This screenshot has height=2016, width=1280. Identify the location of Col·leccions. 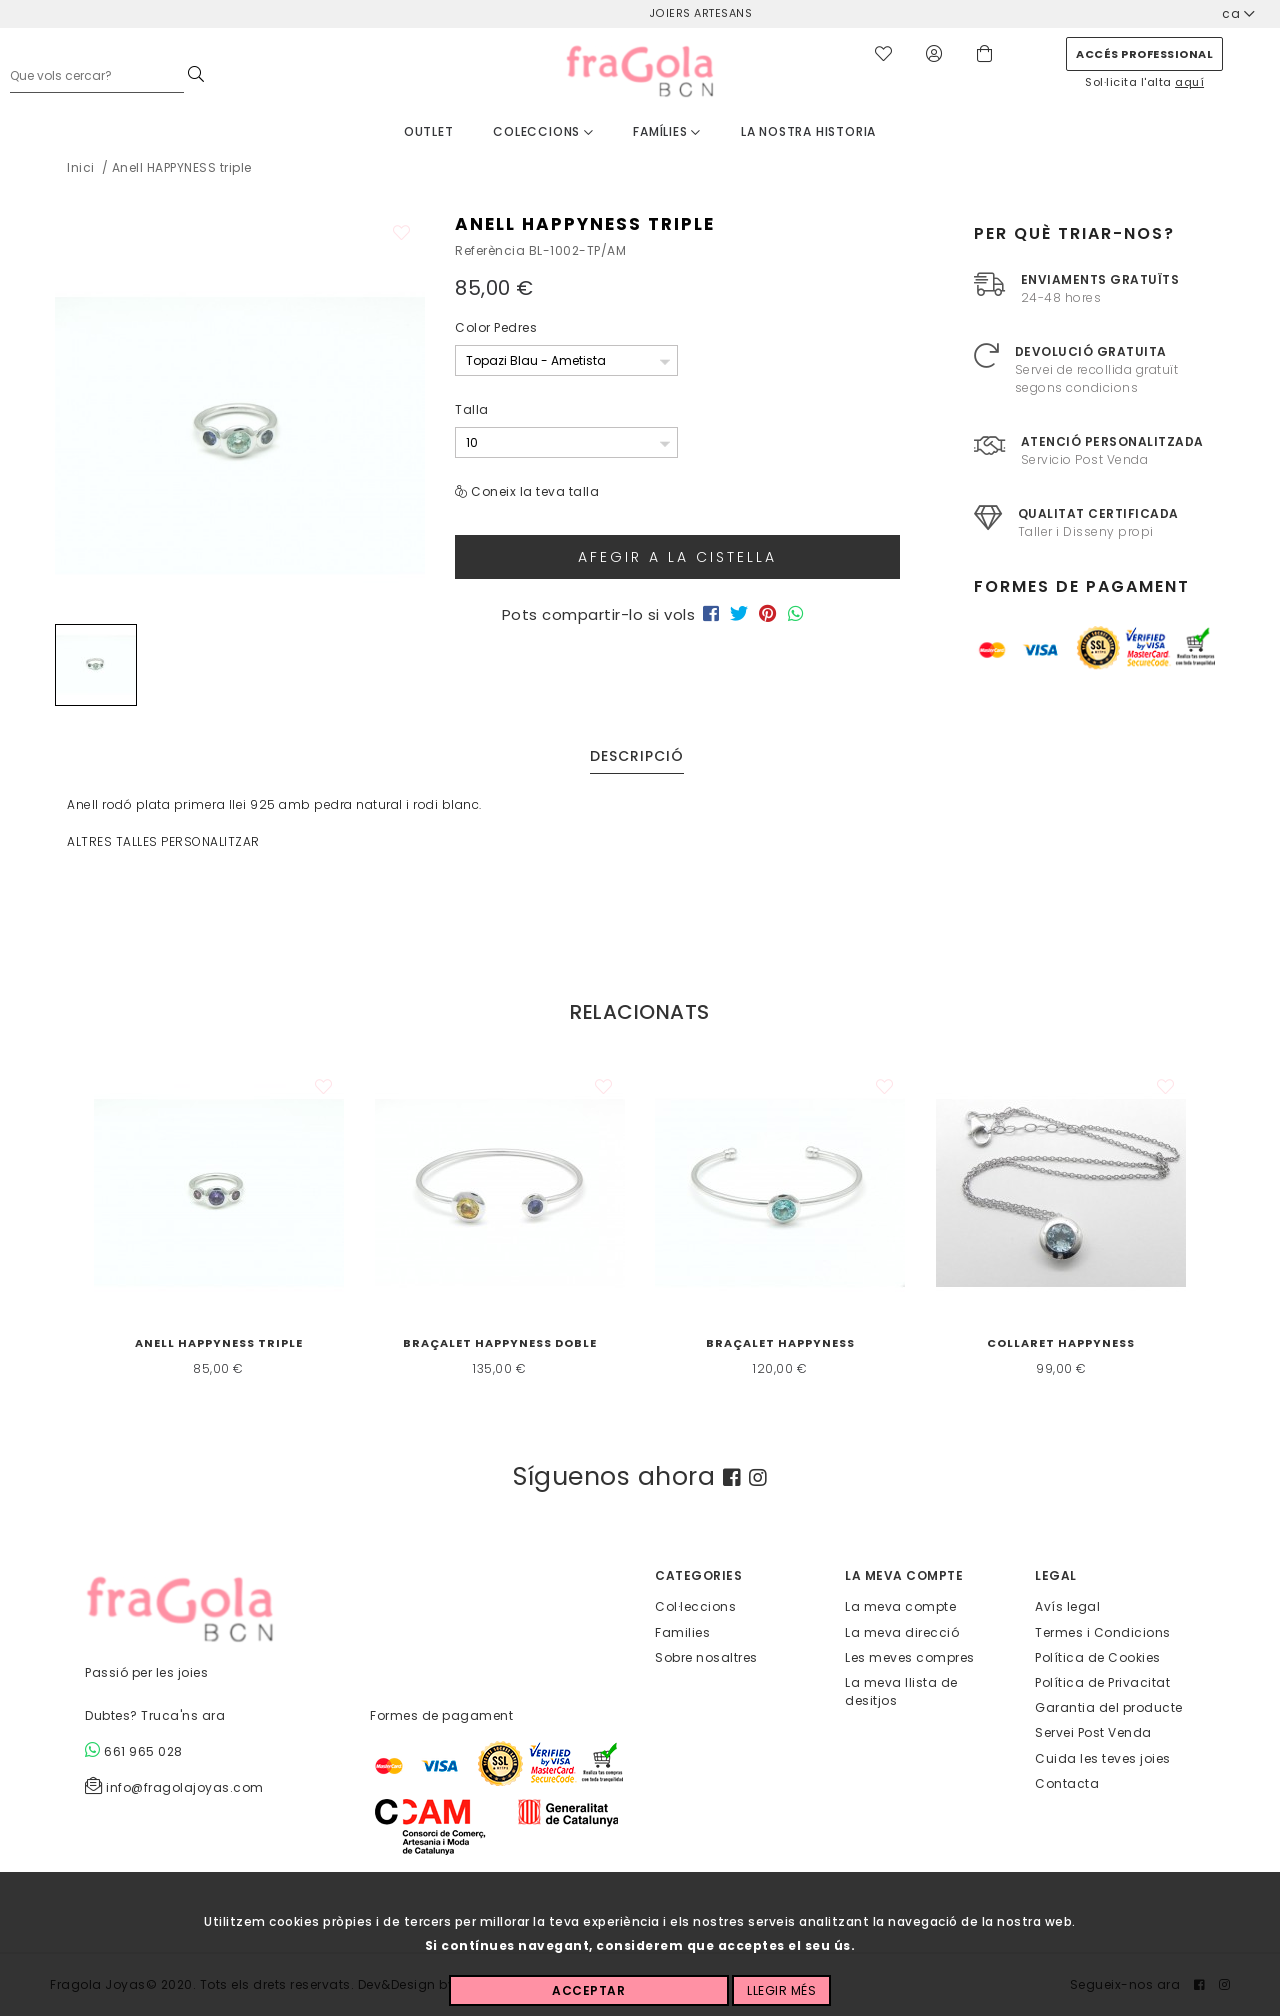
(695, 1606).